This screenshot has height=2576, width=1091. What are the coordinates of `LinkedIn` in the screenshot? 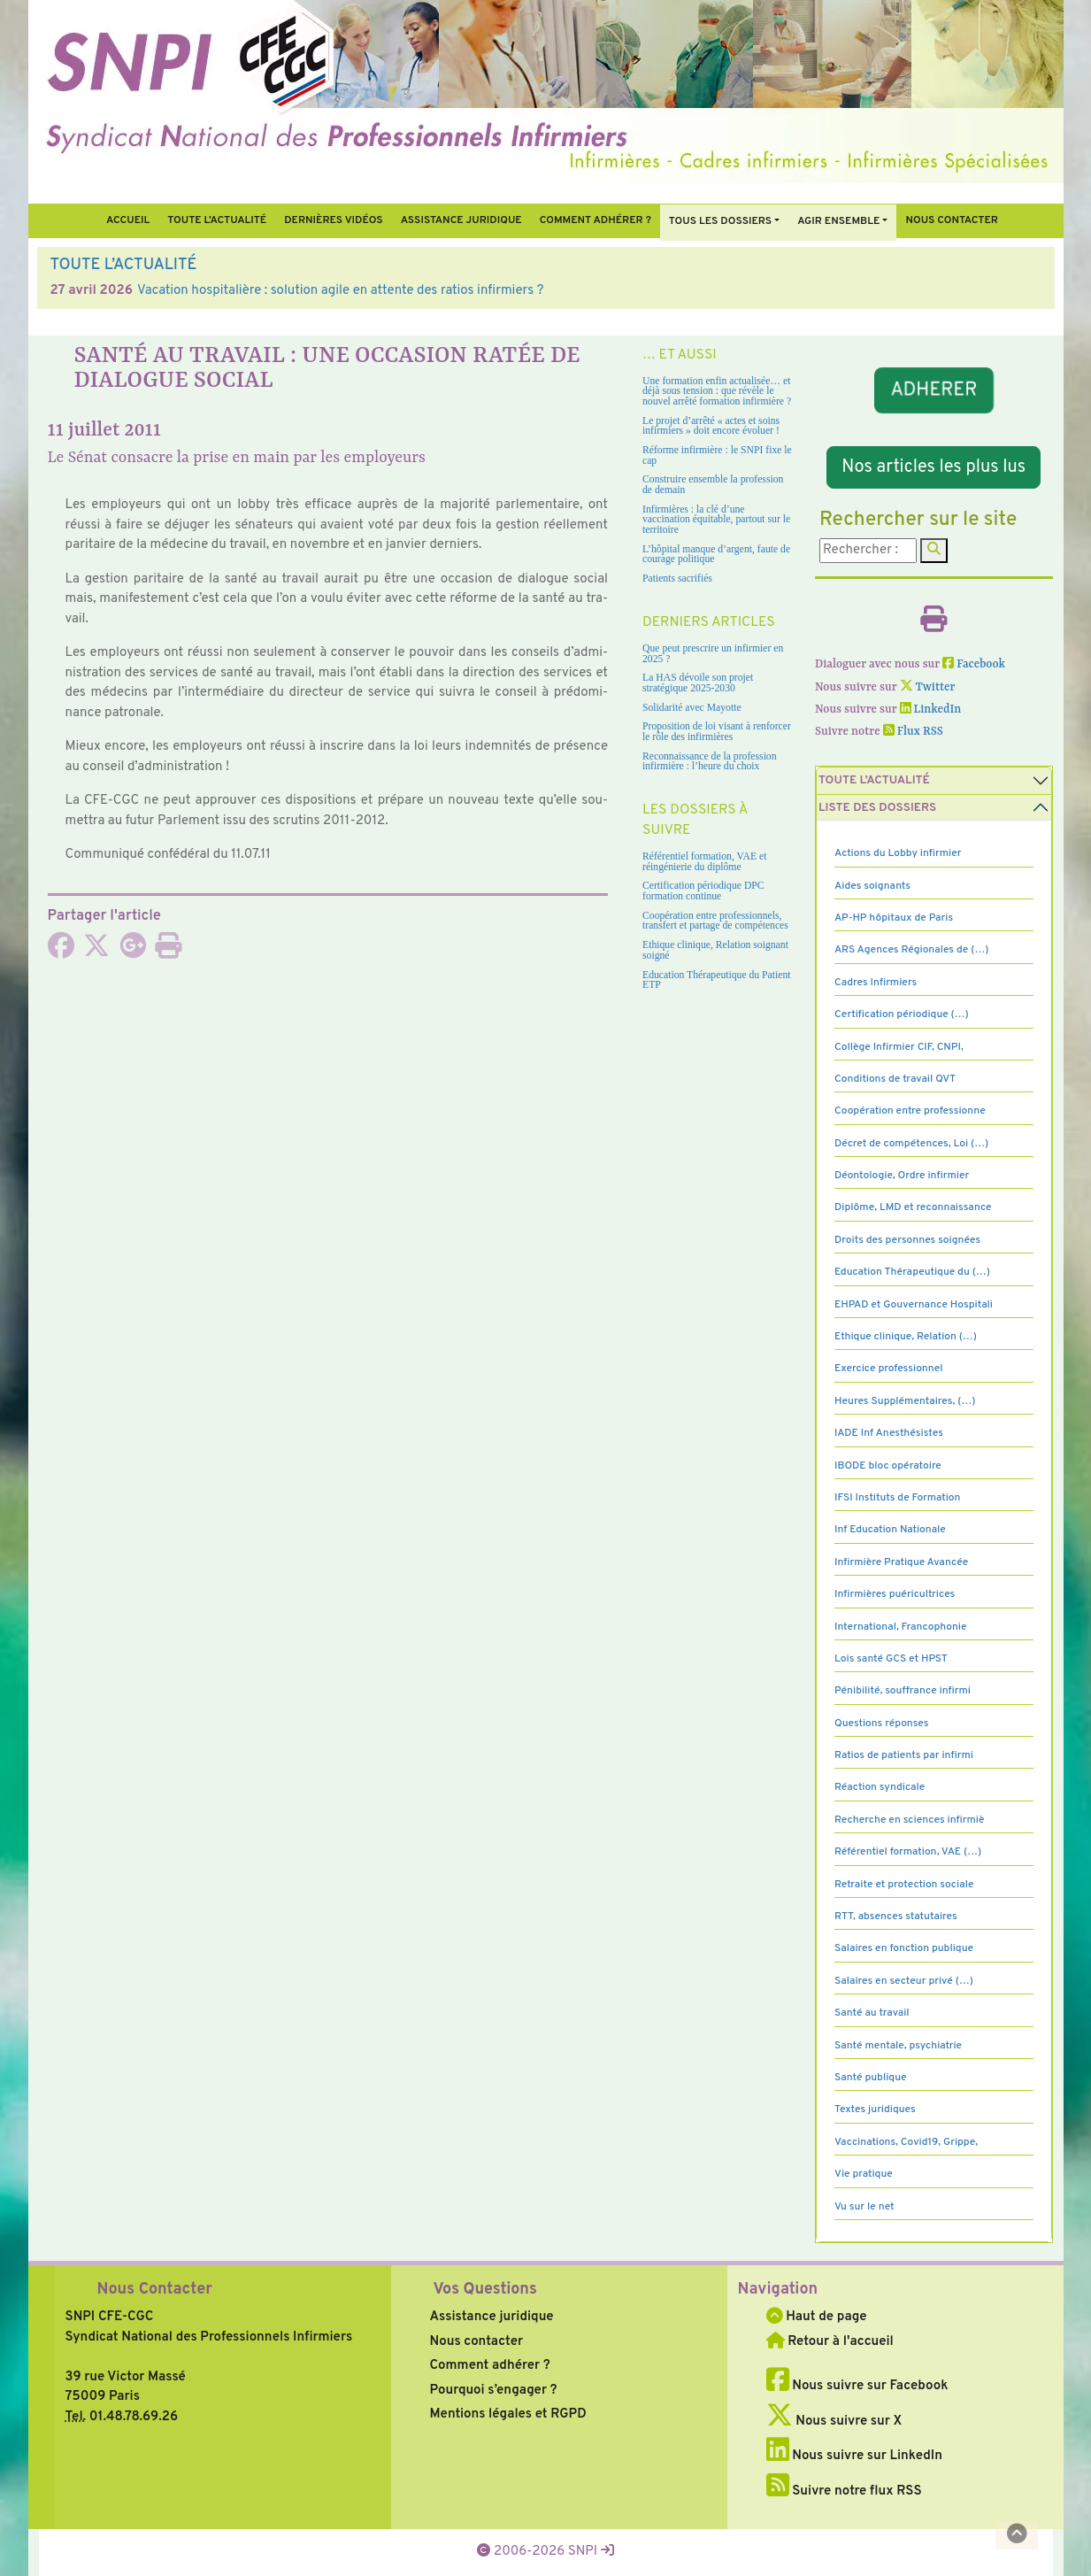 It's located at (931, 709).